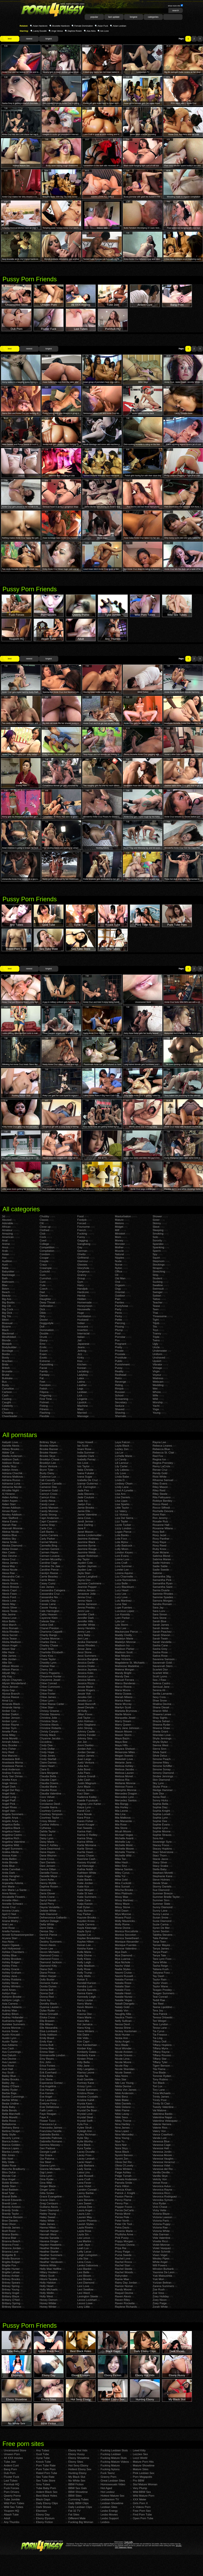  What do you see at coordinates (85, 1497) in the screenshot?
I see `Jade Couture` at bounding box center [85, 1497].